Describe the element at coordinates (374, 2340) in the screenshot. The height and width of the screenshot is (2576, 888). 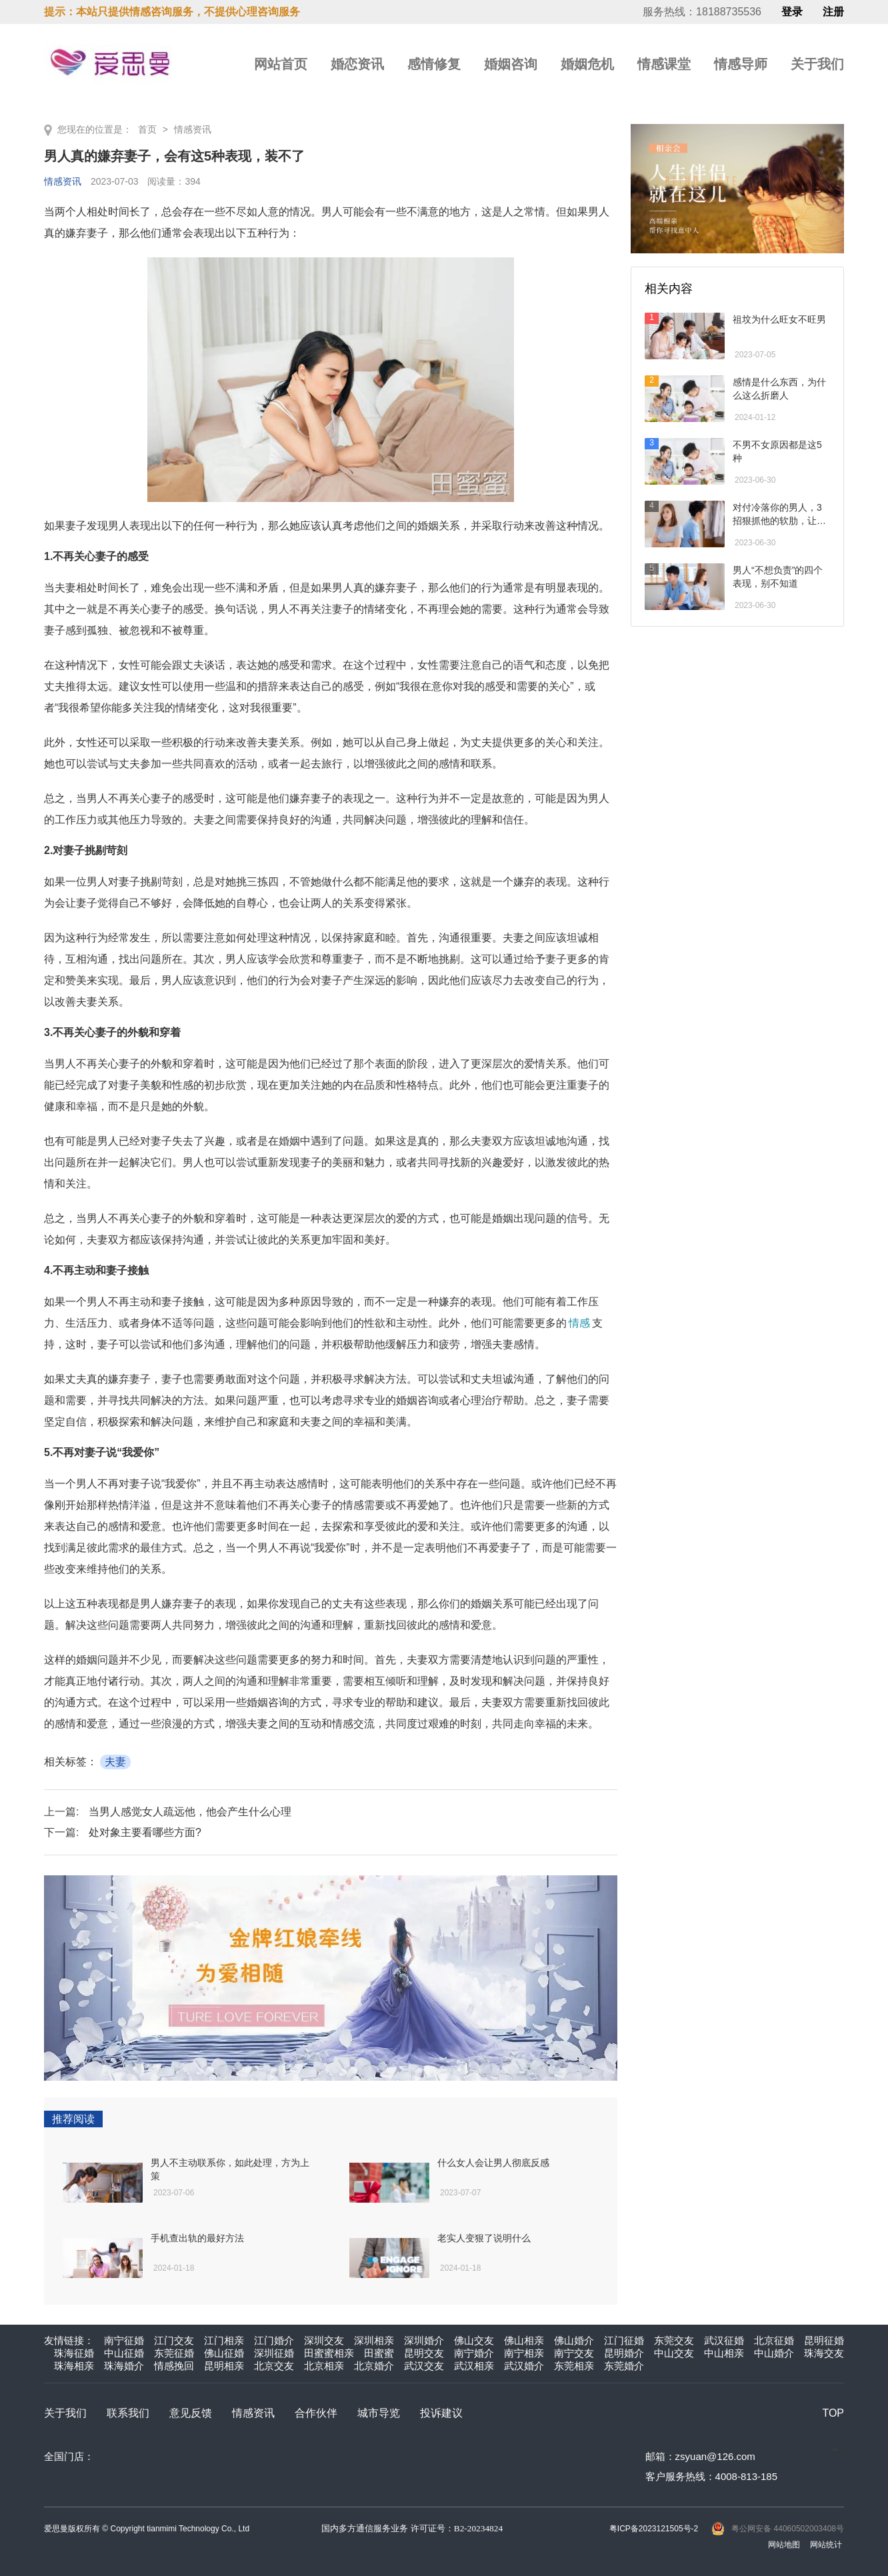
I see `深圳相亲` at that location.